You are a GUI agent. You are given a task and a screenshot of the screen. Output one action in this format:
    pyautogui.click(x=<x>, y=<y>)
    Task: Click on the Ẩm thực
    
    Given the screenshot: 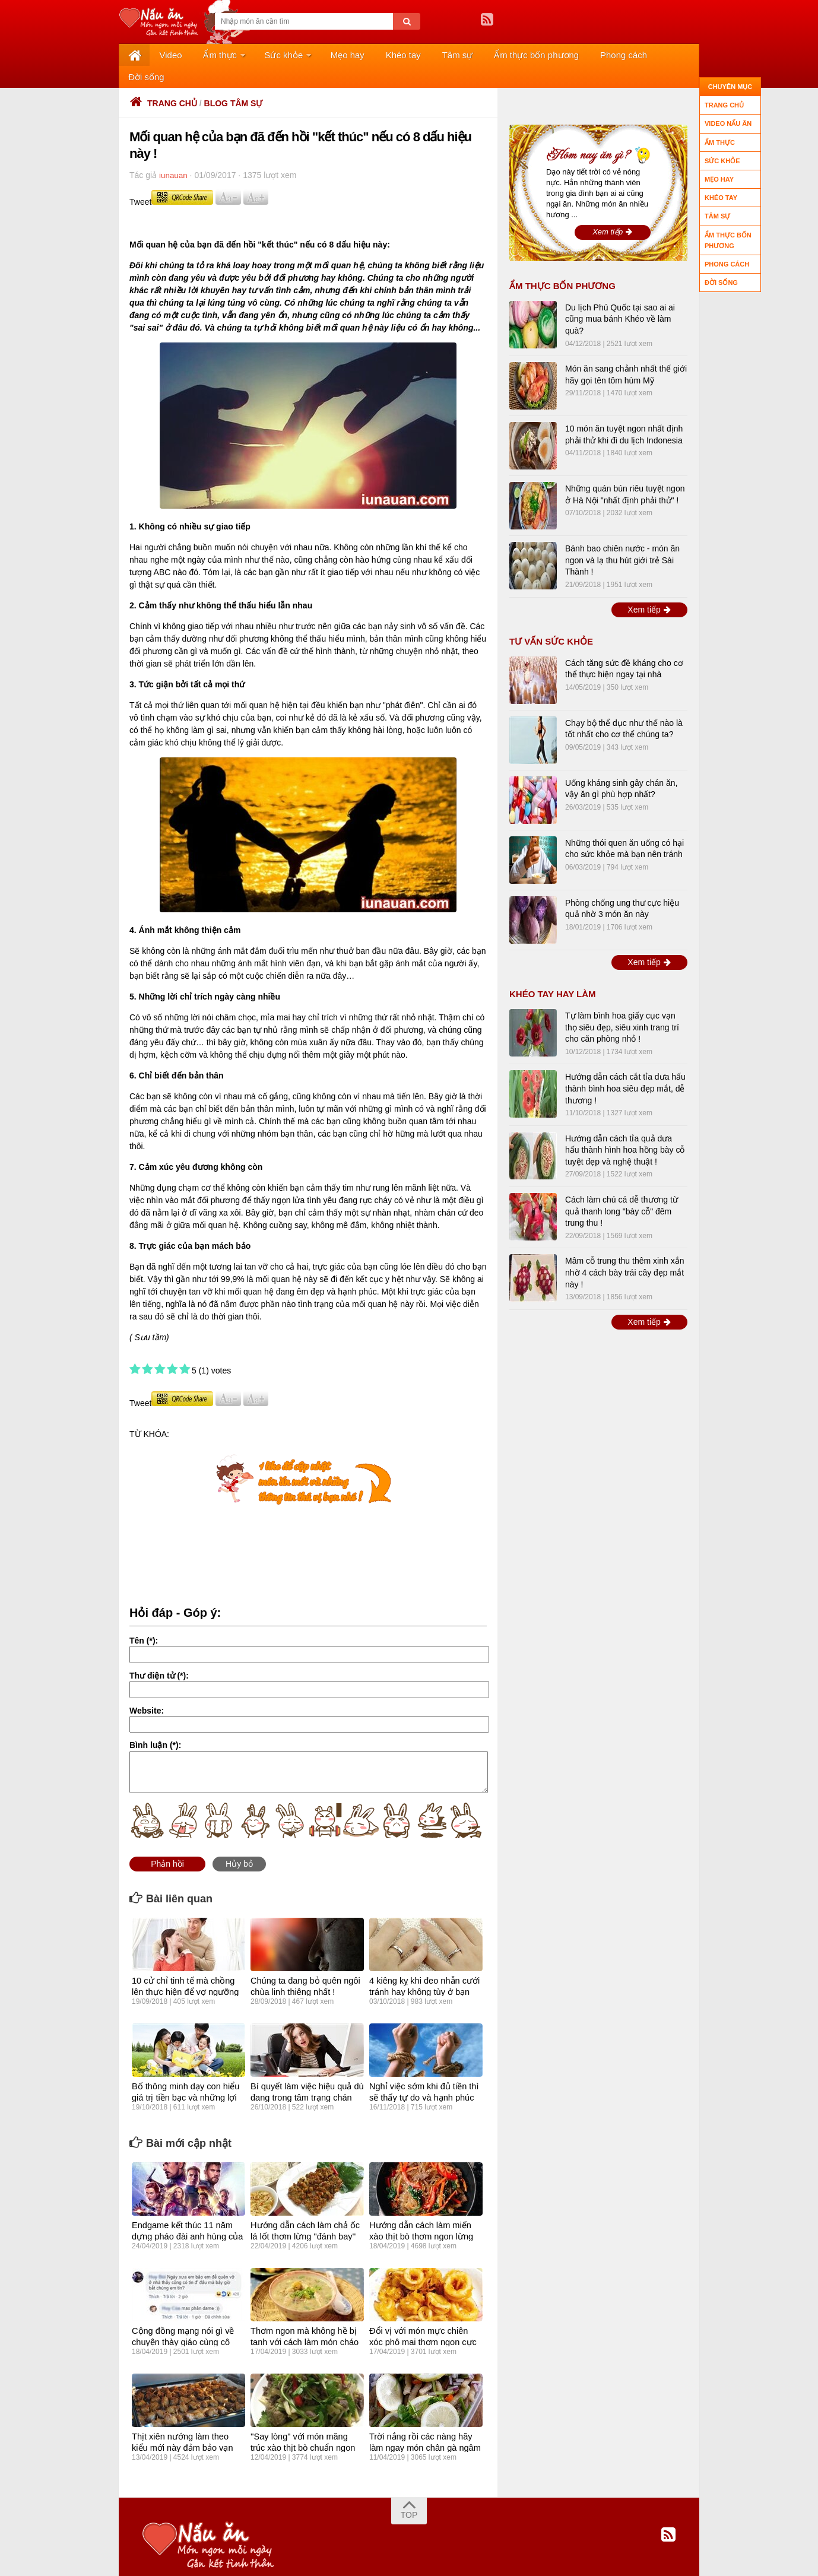 What is the action you would take?
    pyautogui.click(x=203, y=55)
    